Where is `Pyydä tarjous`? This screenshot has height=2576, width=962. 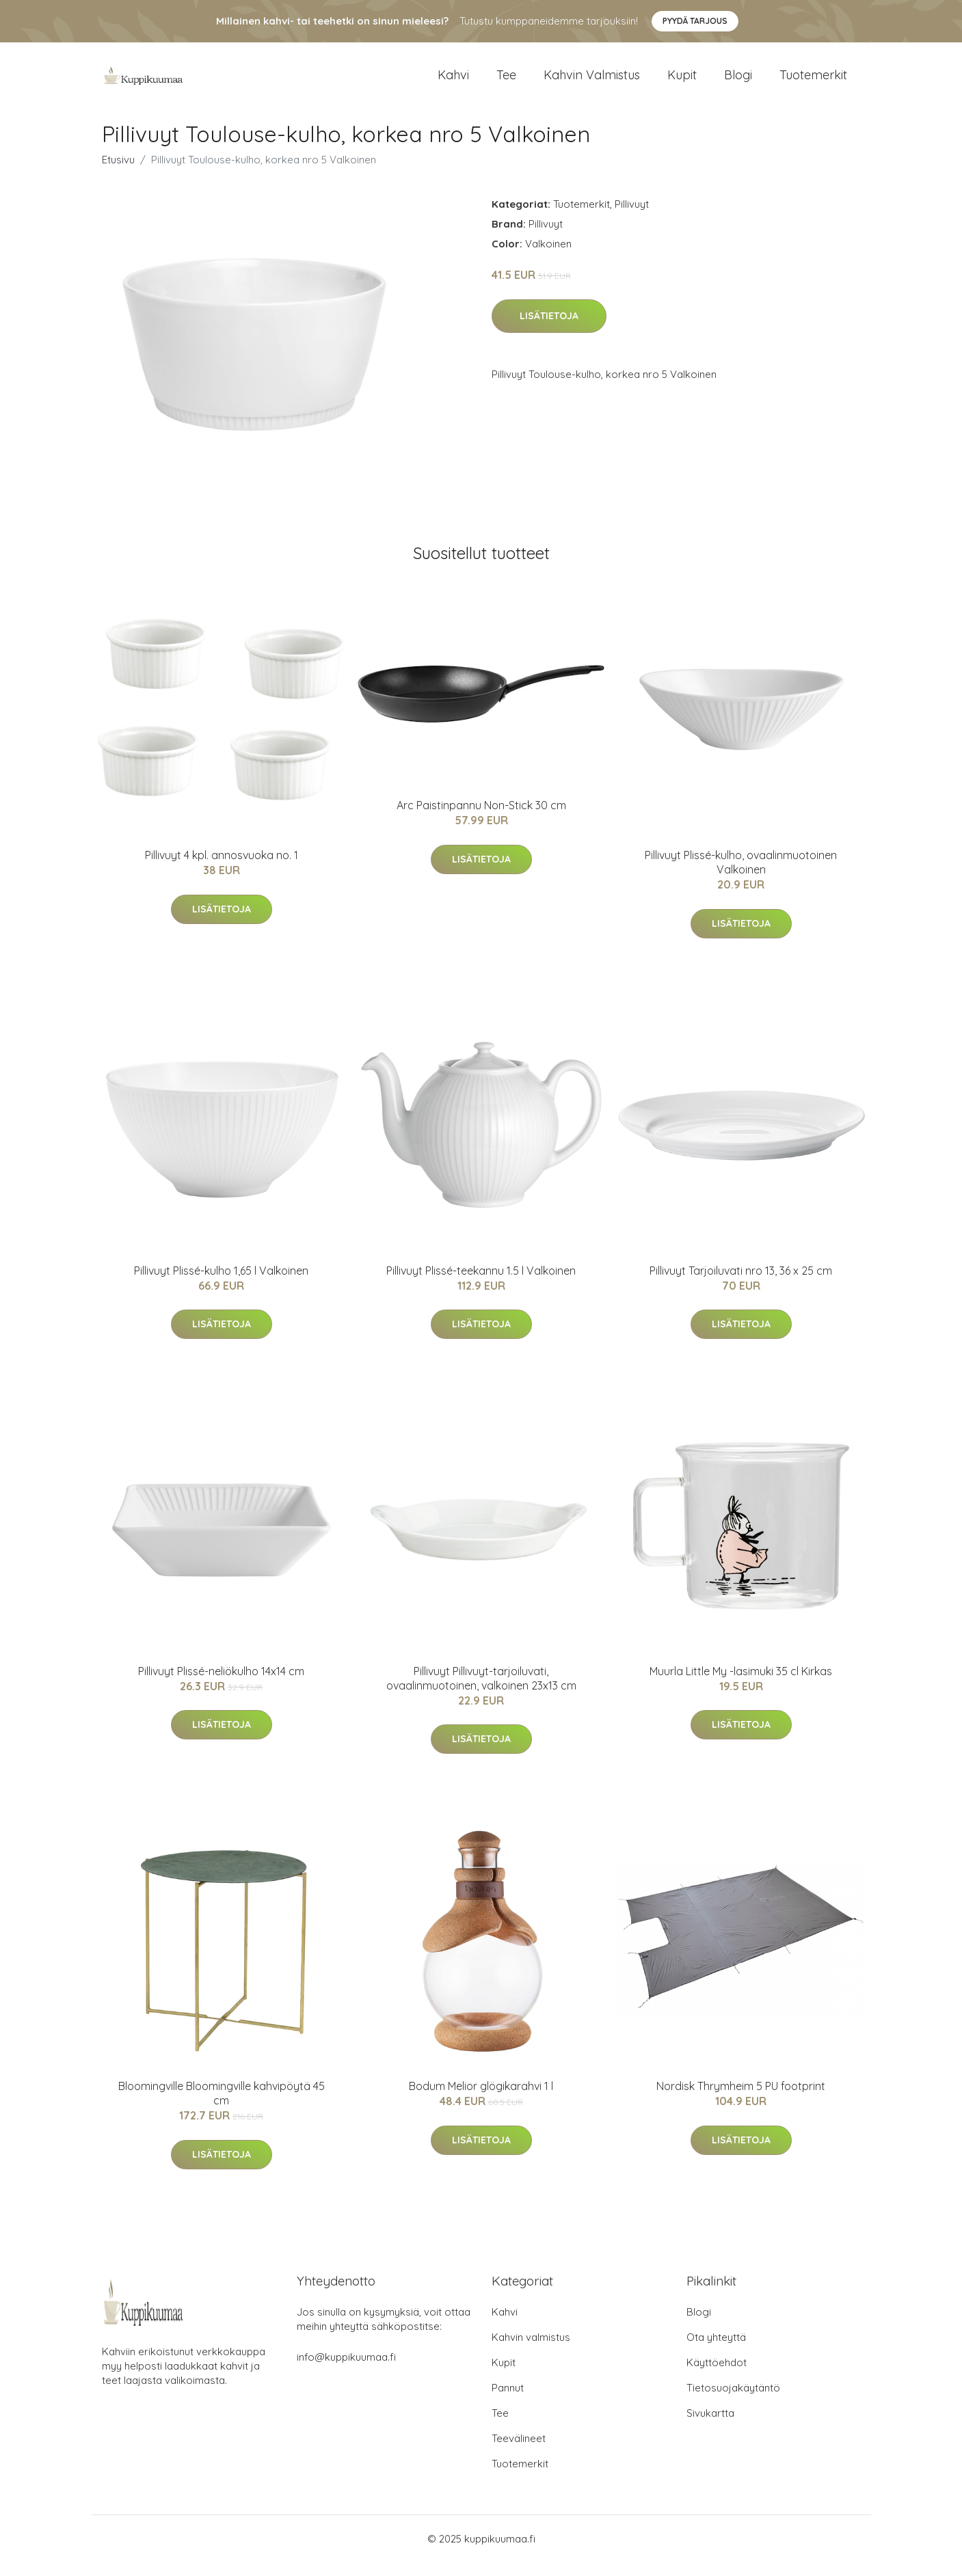 Pyydä tarjous is located at coordinates (695, 21).